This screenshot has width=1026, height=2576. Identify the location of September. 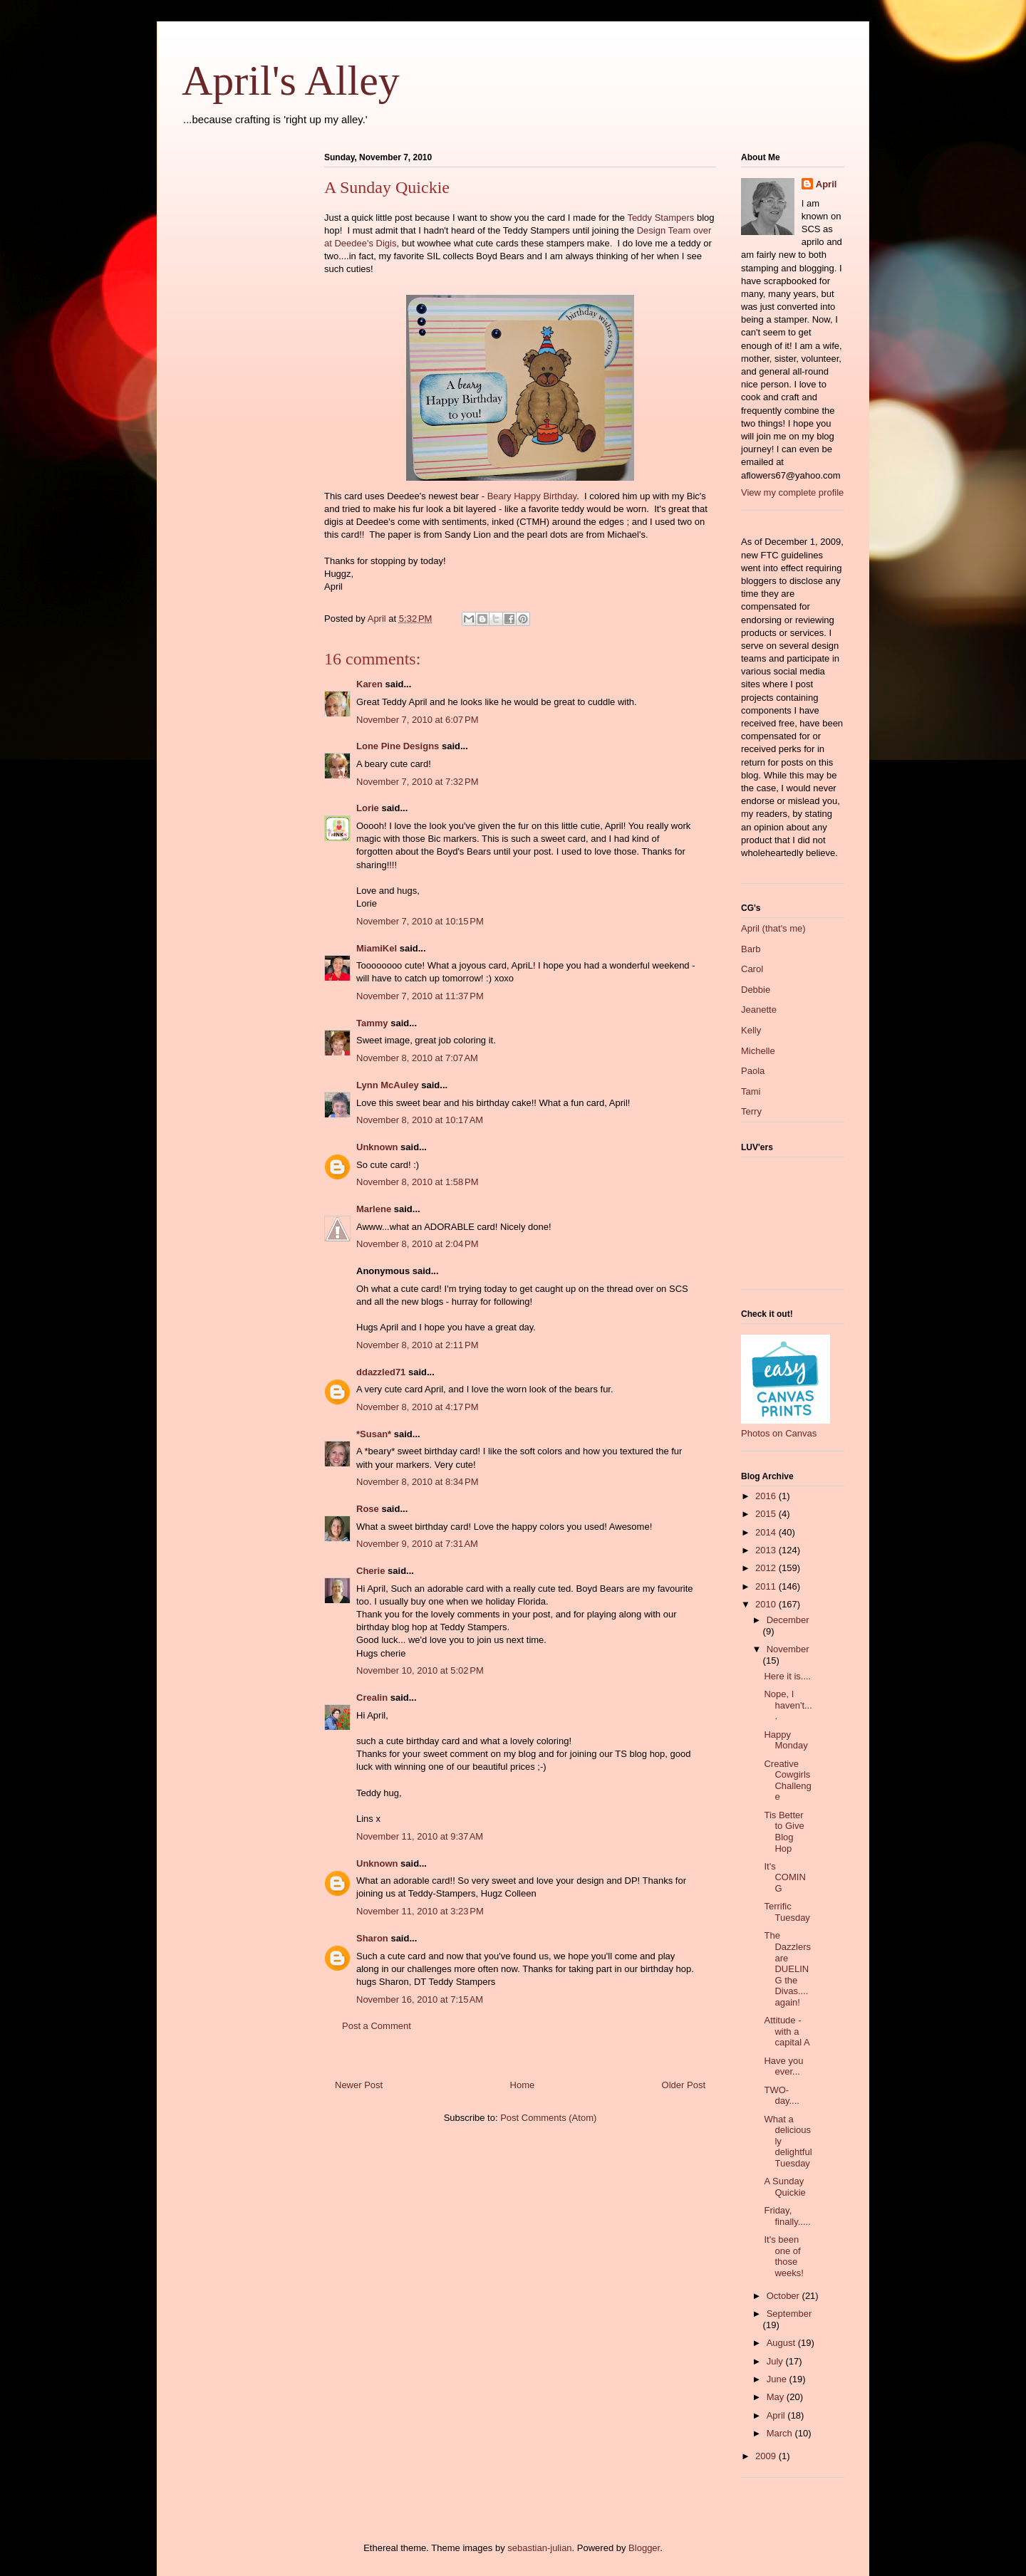
(789, 2313).